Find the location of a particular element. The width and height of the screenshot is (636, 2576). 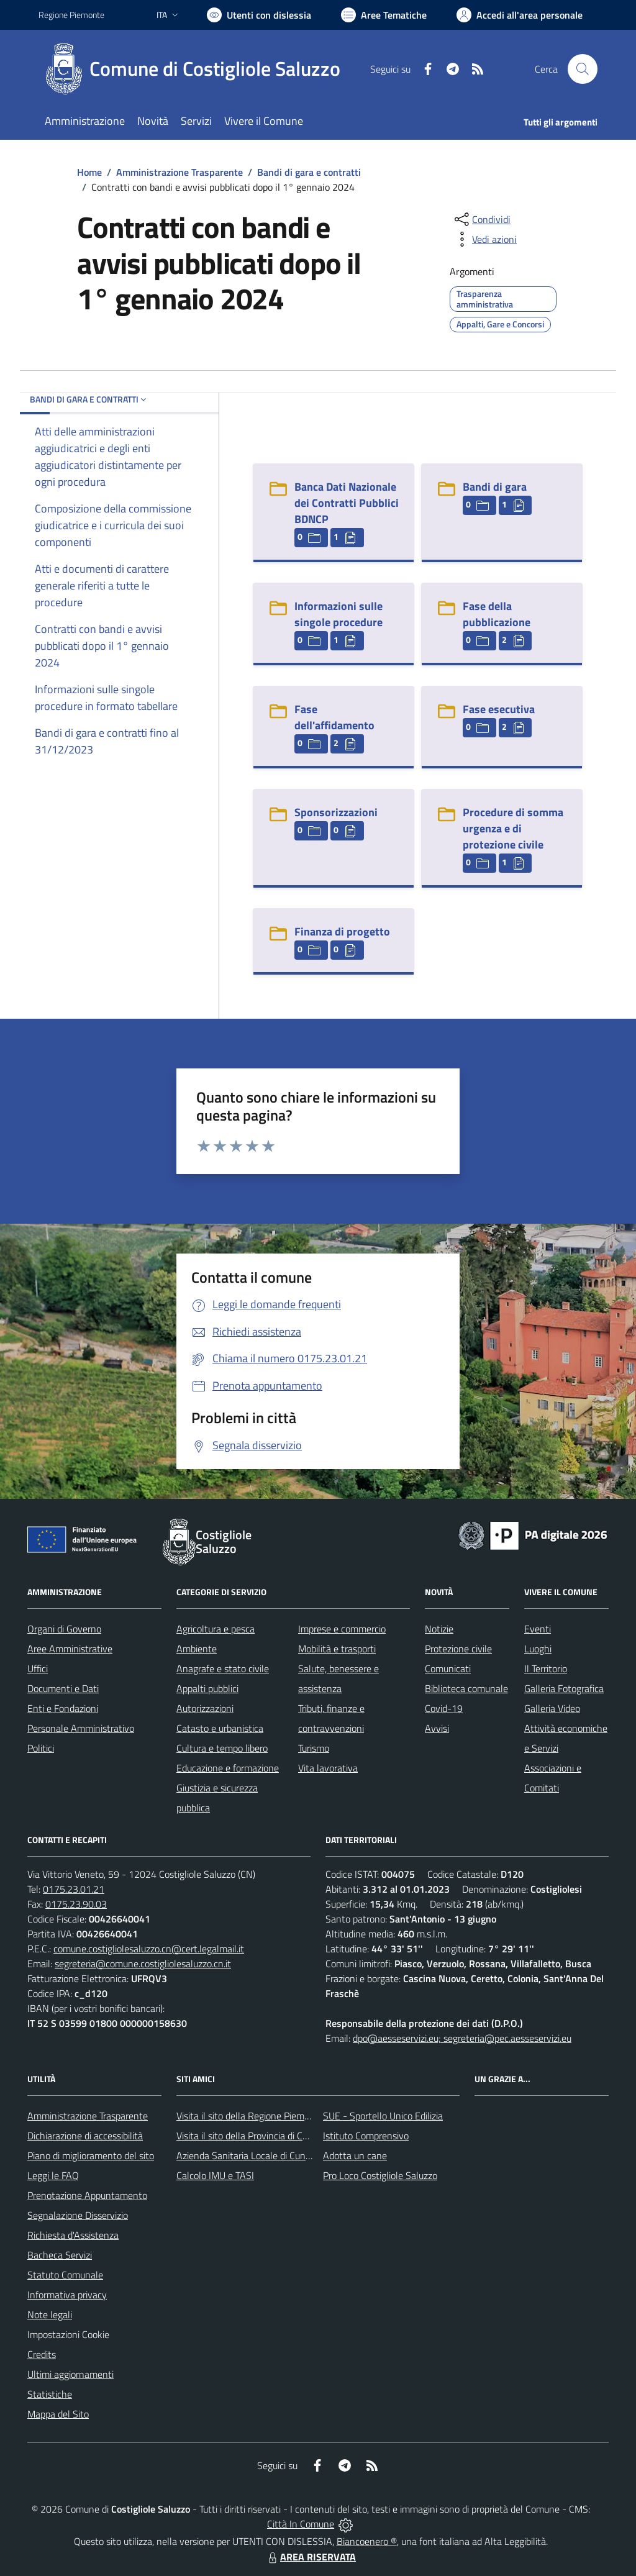

0175.23.01.21 is located at coordinates (73, 1889).